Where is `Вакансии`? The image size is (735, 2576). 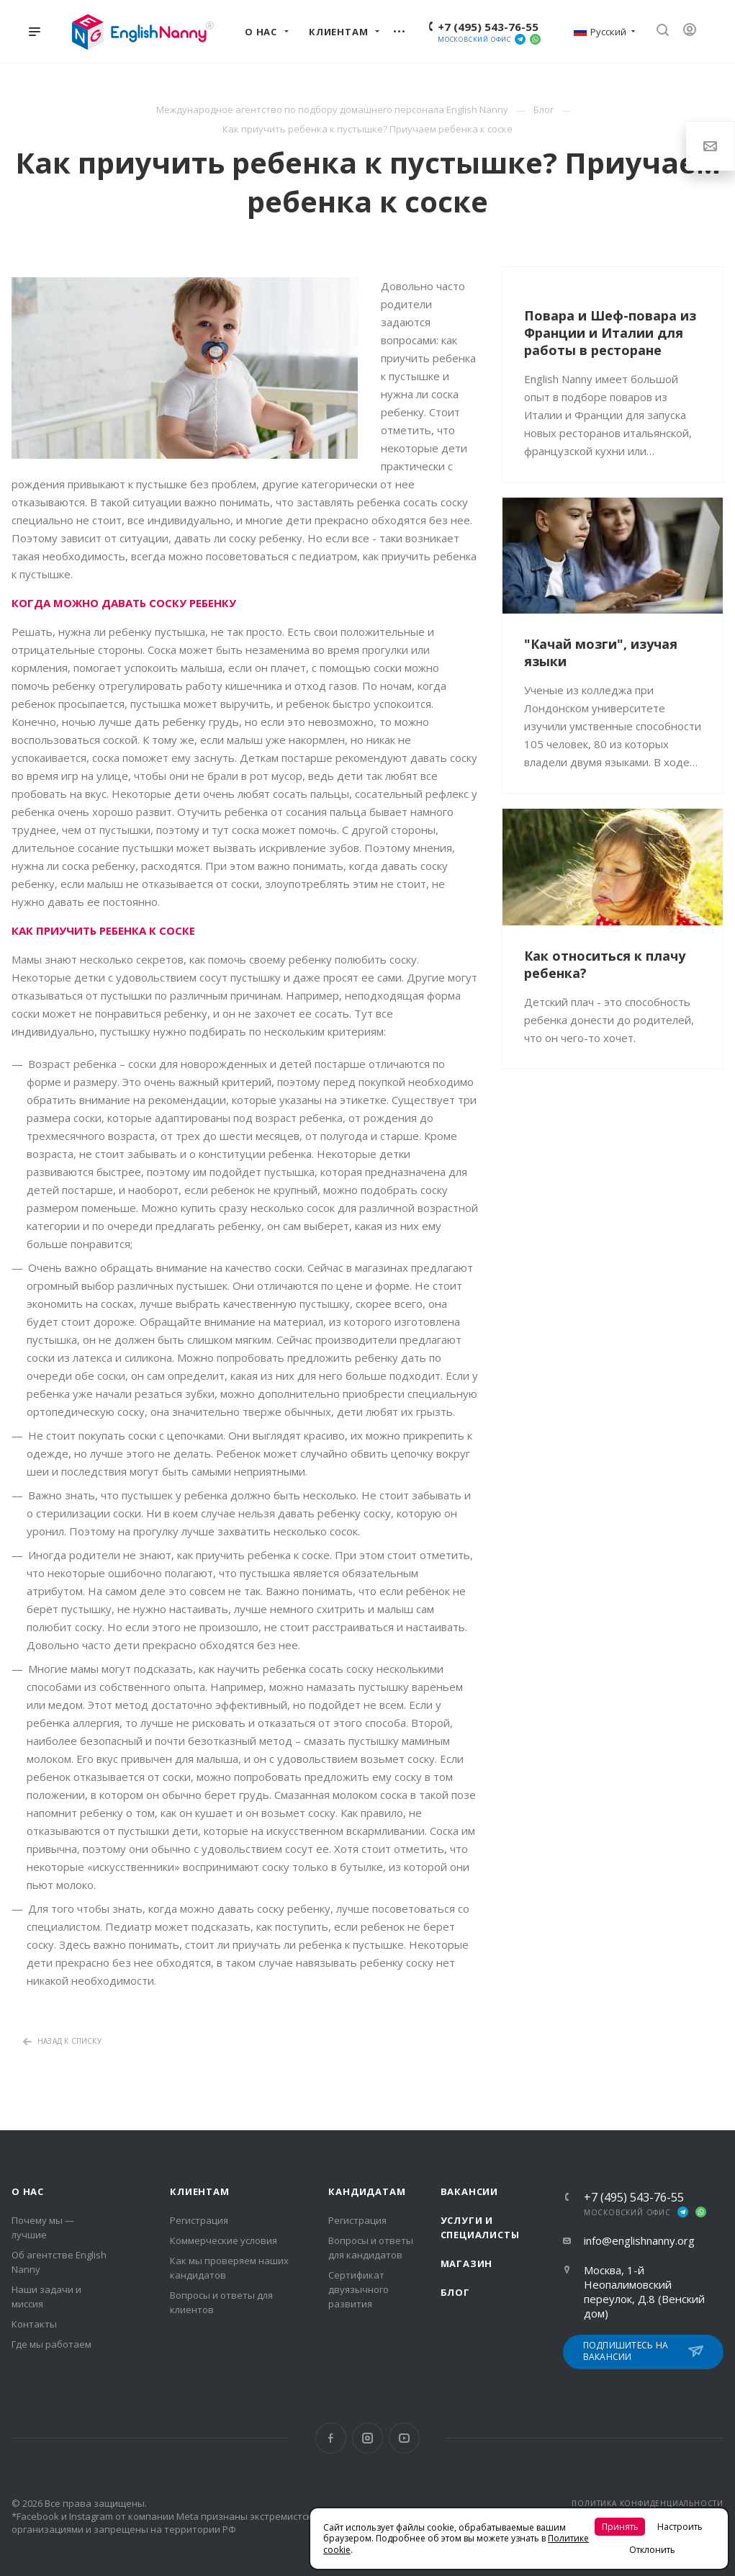
Вакансии is located at coordinates (469, 2191).